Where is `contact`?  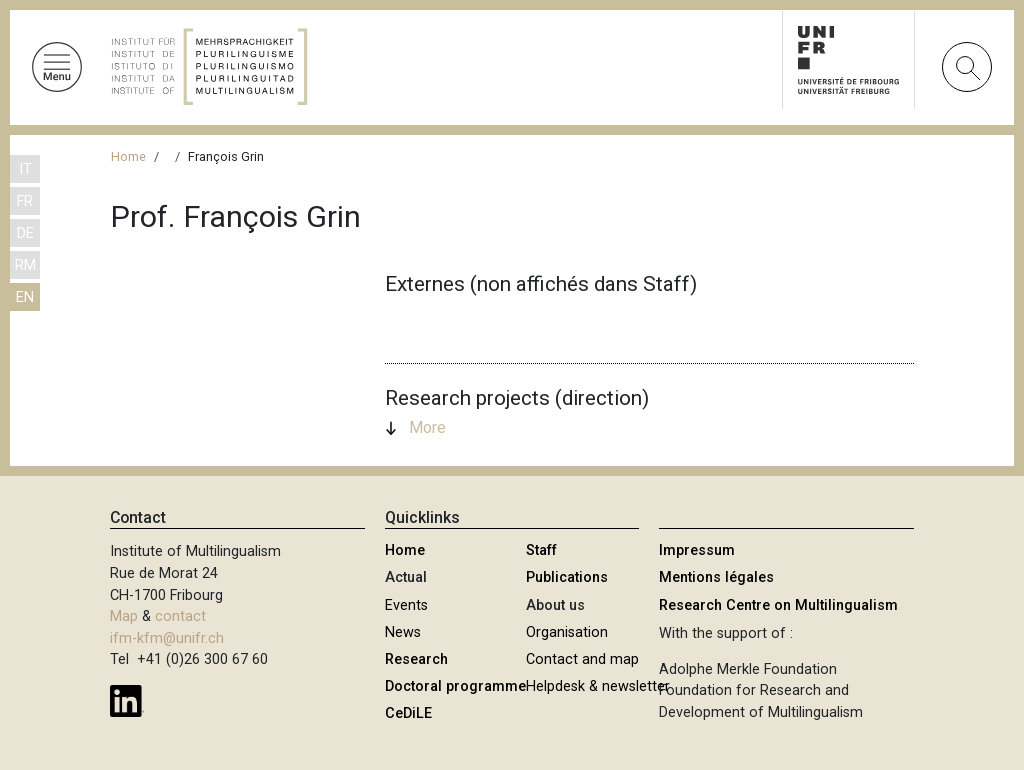 contact is located at coordinates (180, 616).